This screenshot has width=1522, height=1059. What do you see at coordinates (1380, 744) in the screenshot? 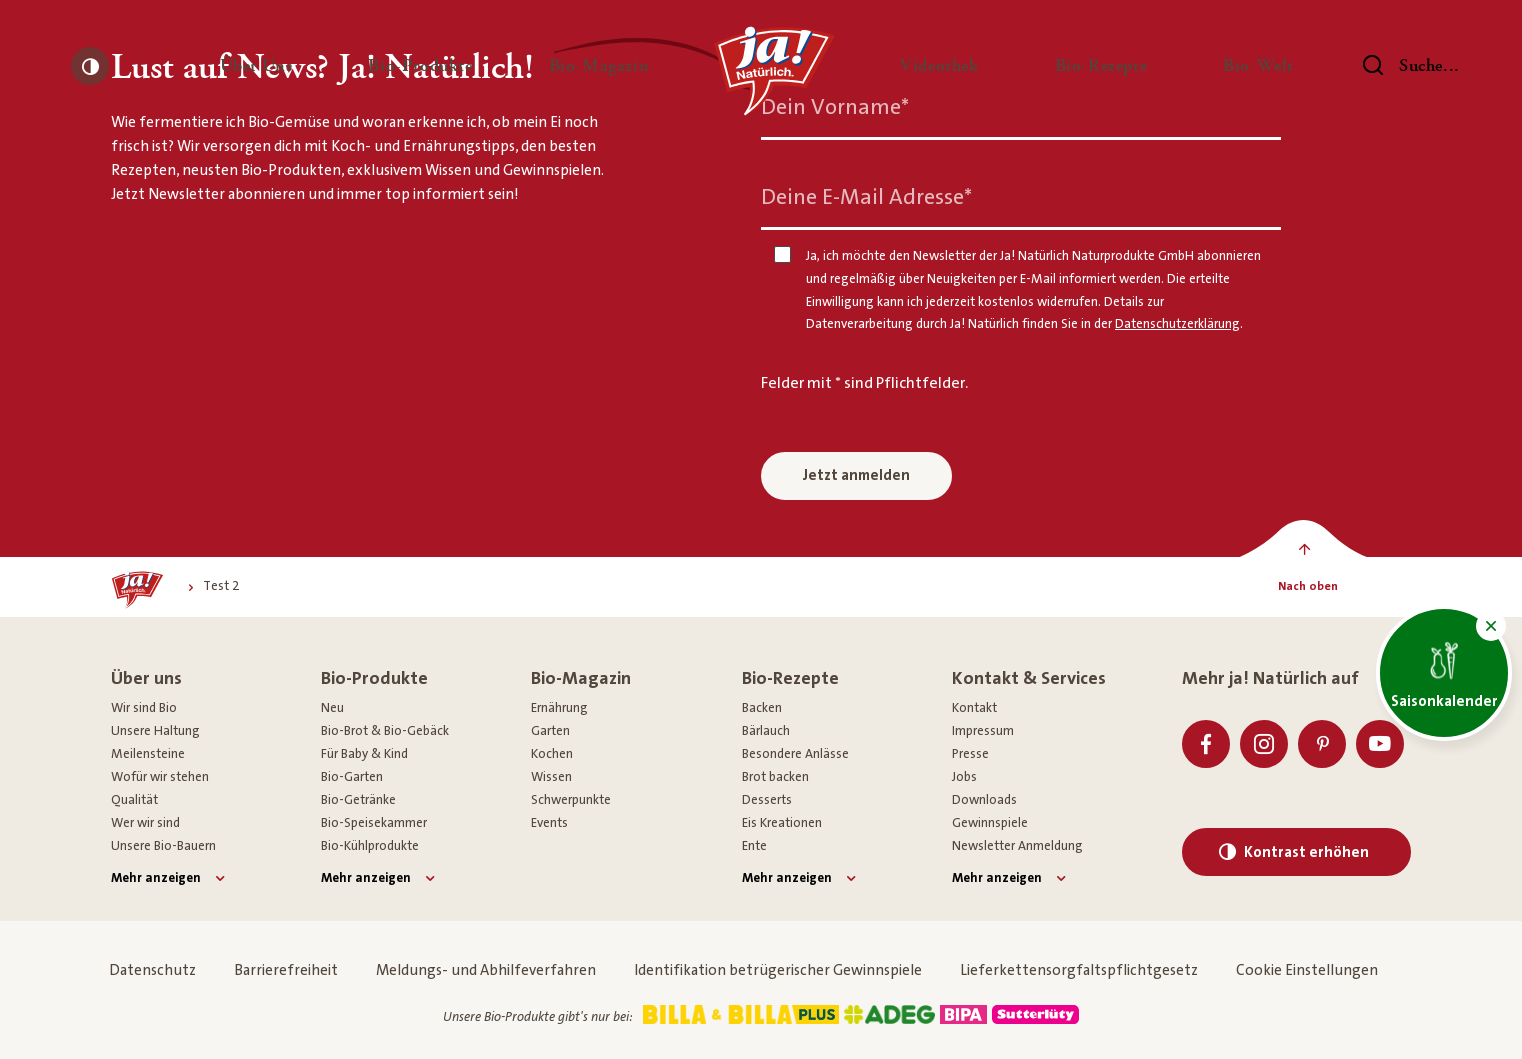
I see `[Youtube]` at bounding box center [1380, 744].